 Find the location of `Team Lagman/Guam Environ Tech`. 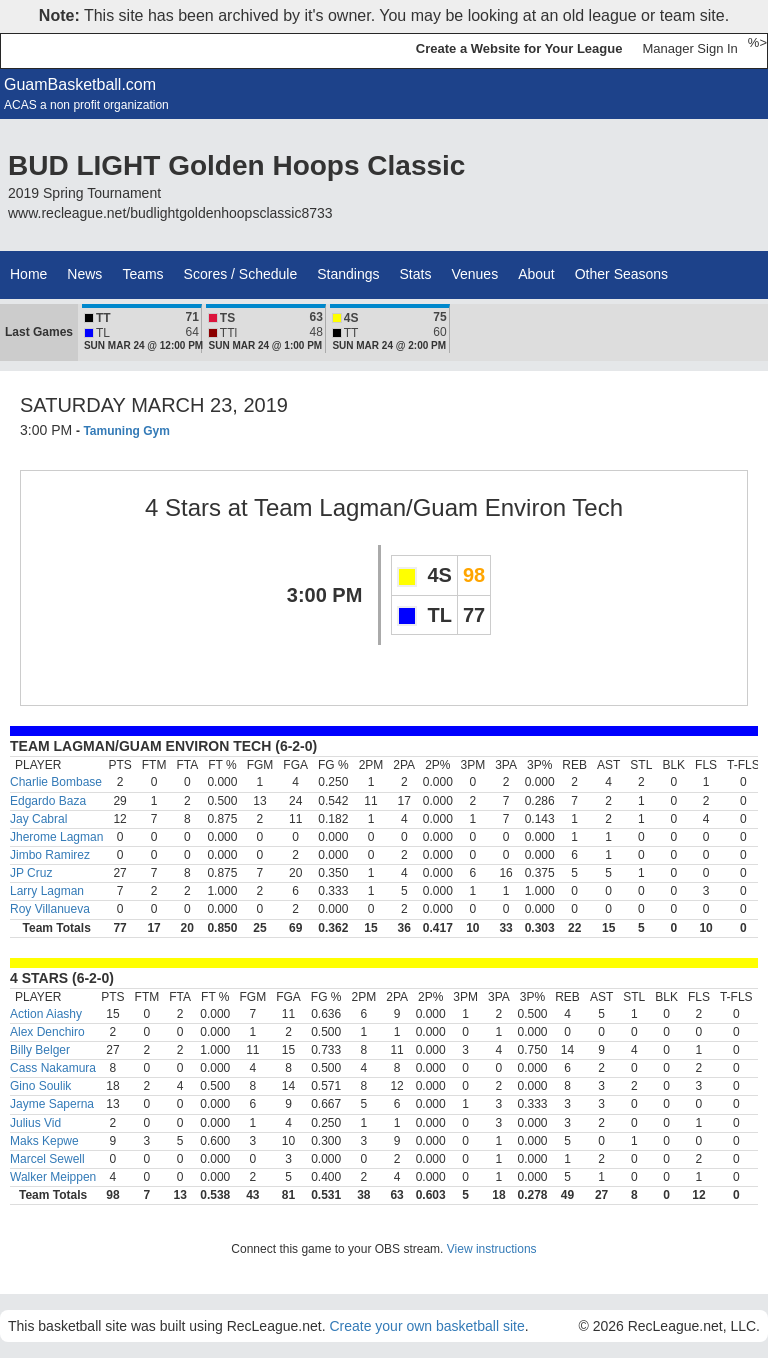

Team Lagman/Guam Environ Tech is located at coordinates (438, 507).